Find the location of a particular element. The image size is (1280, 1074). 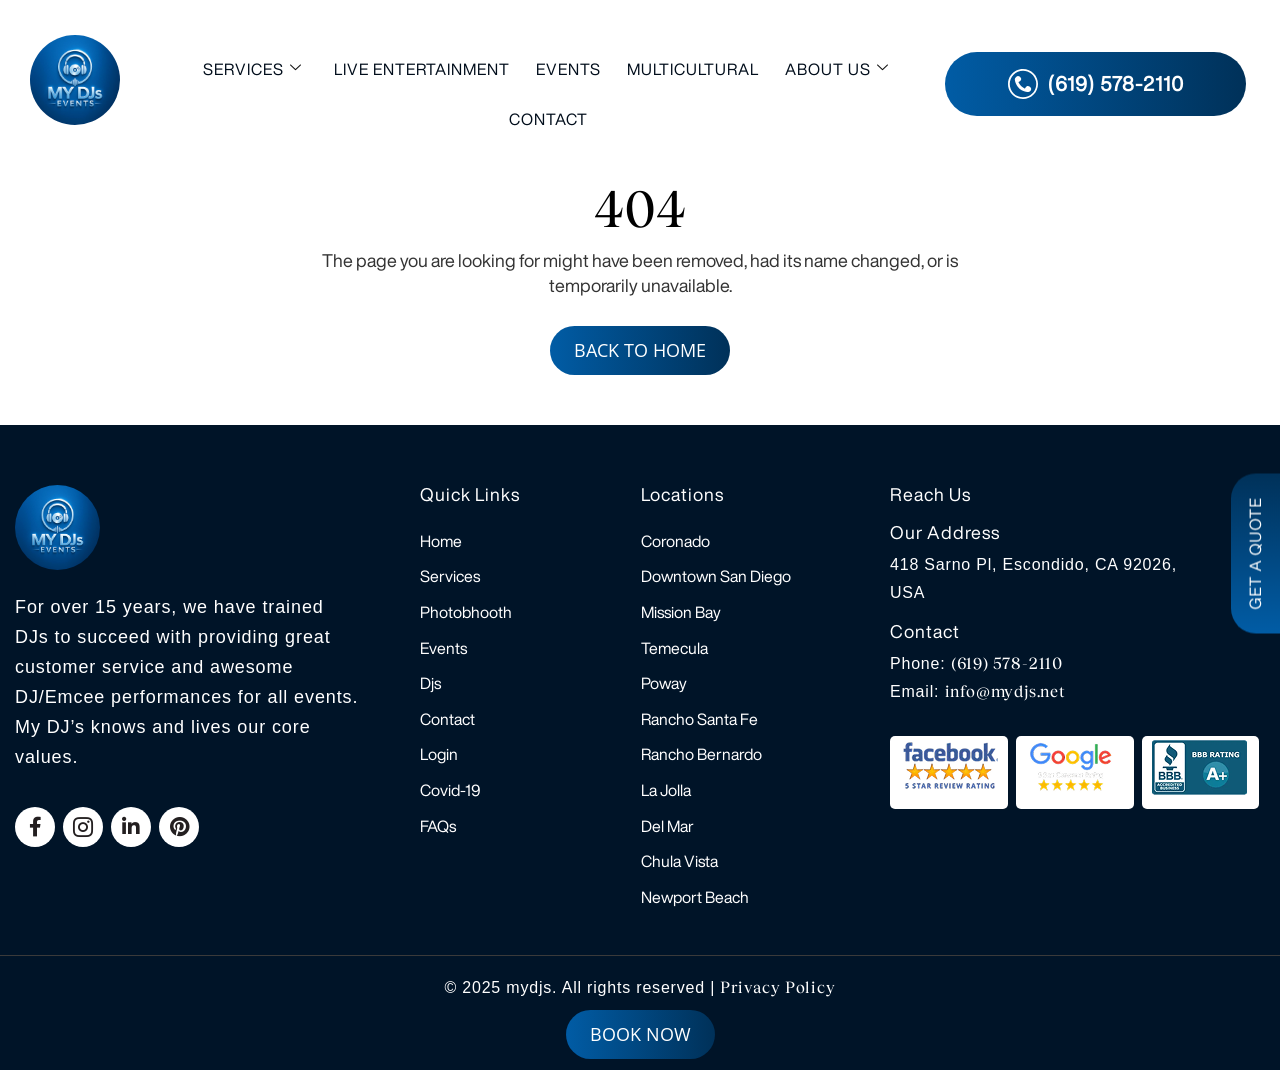

Djs is located at coordinates (430, 685).